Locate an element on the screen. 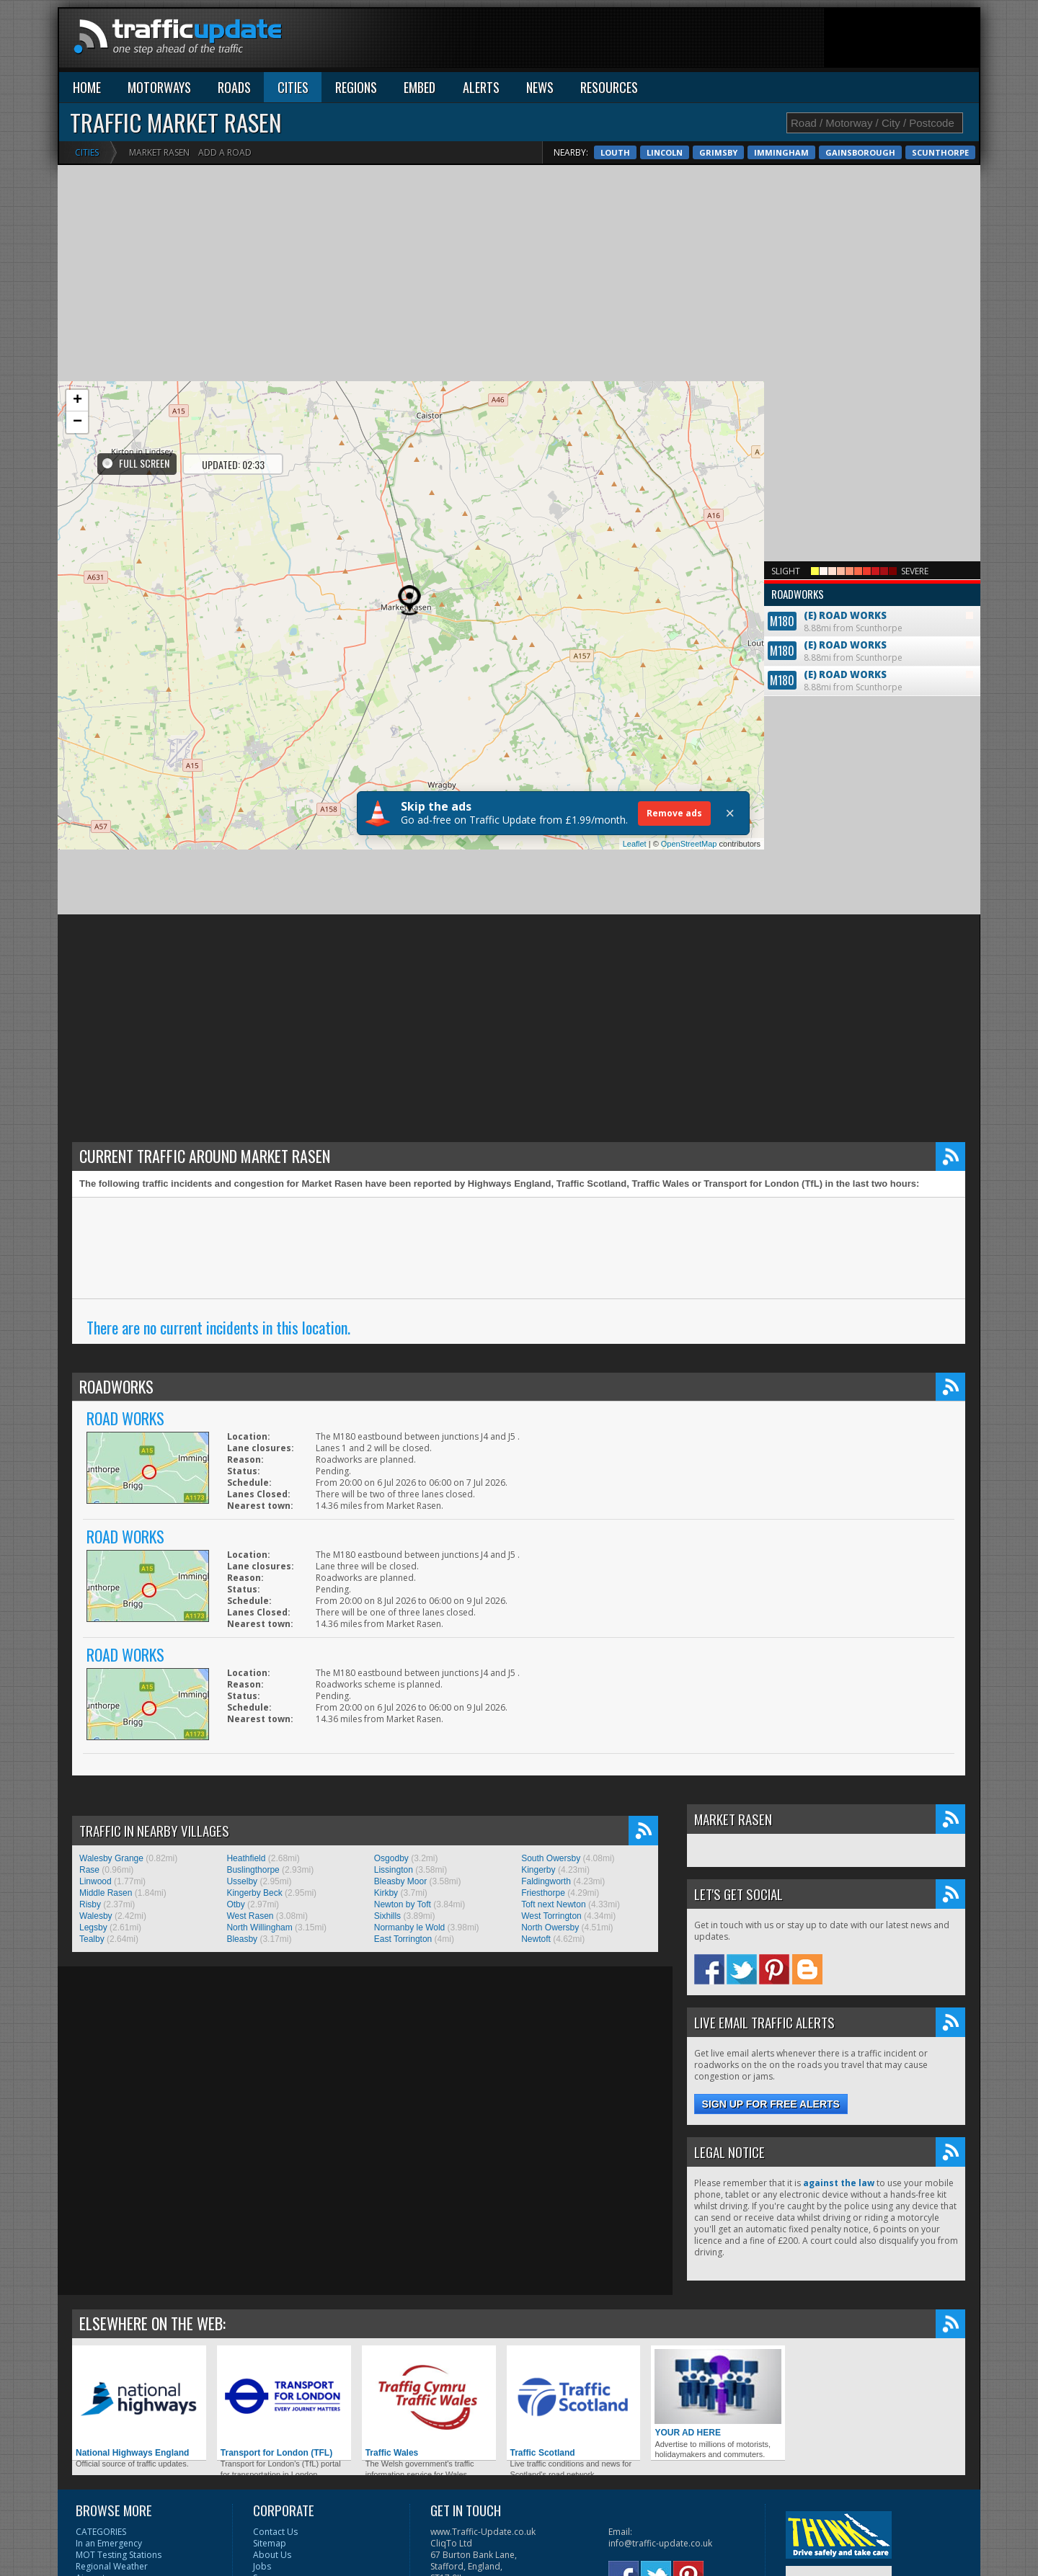 The width and height of the screenshot is (1038, 2576). North Owersby is located at coordinates (550, 1927).